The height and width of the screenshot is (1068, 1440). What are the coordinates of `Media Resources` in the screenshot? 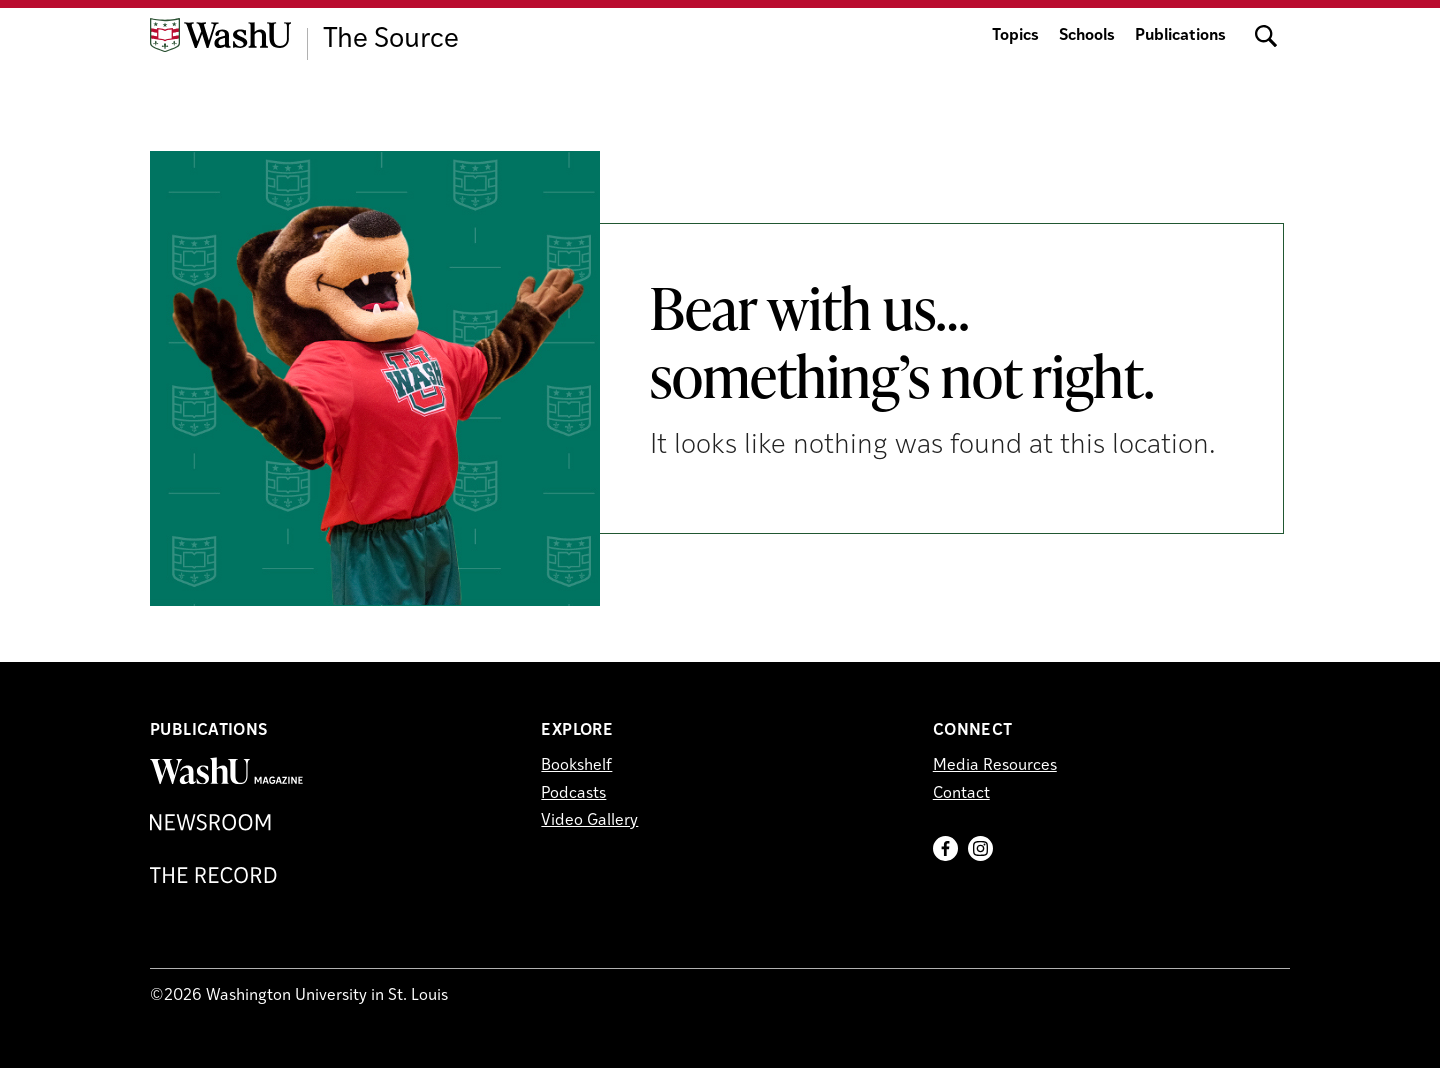 It's located at (995, 766).